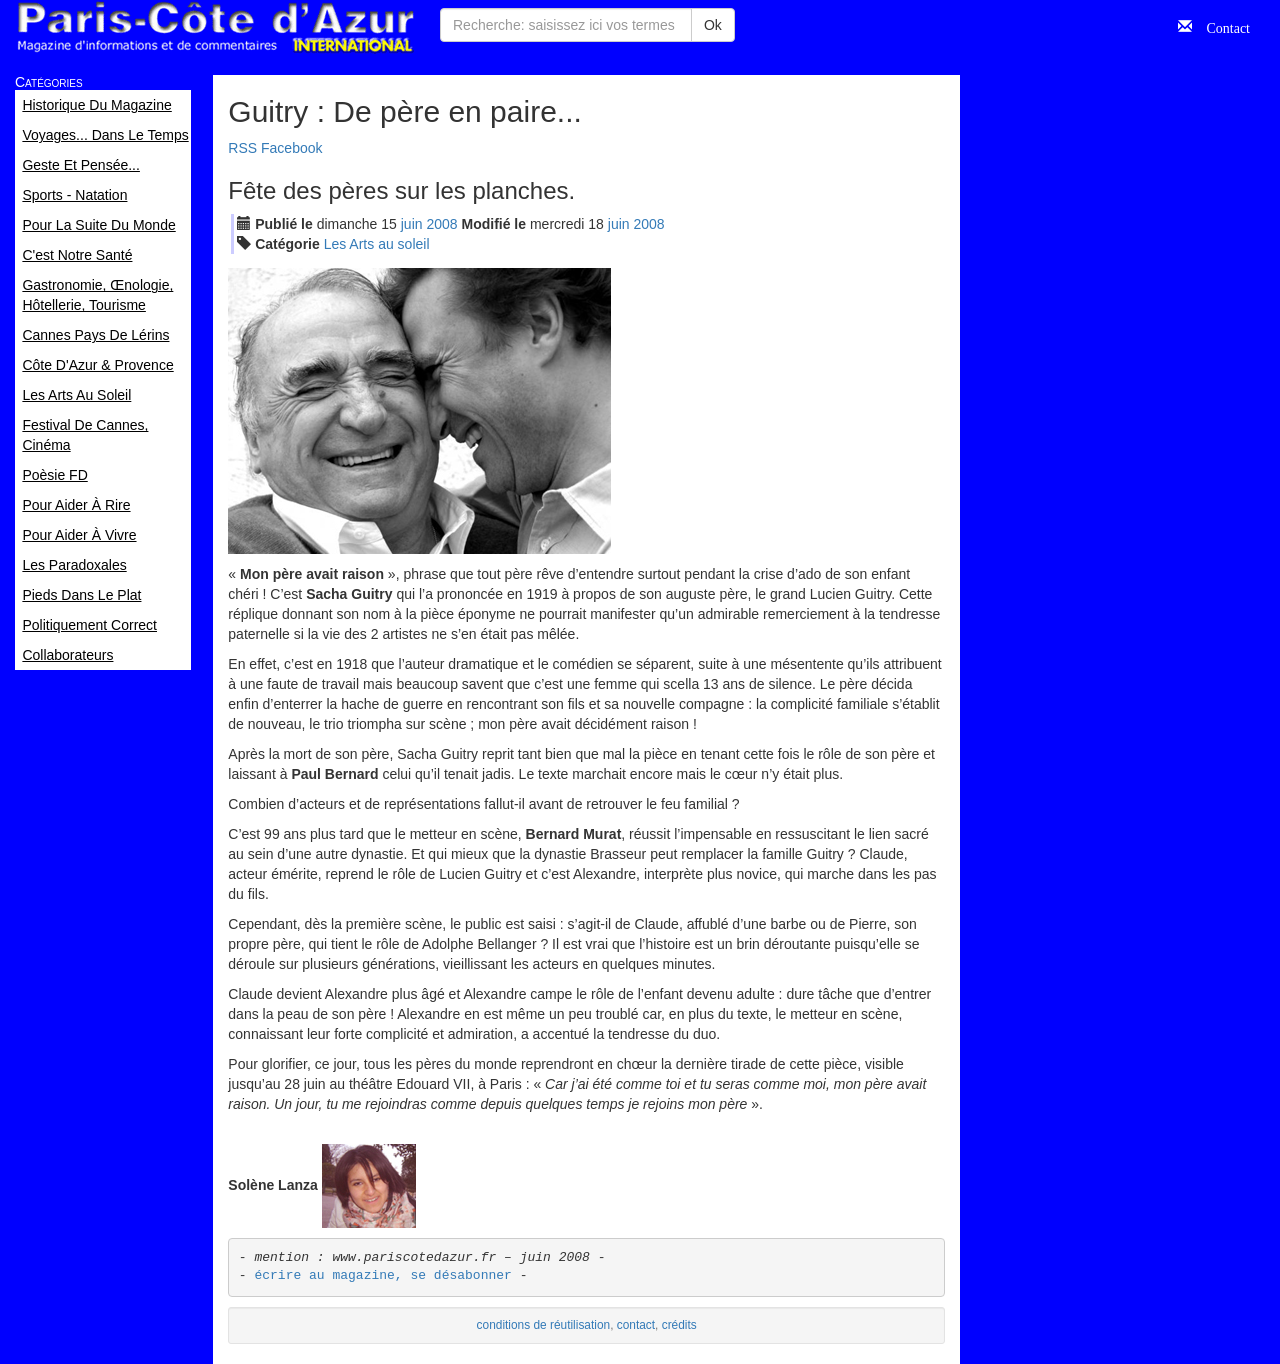 Image resolution: width=1280 pixels, height=1364 pixels. What do you see at coordinates (382, 1275) in the screenshot?
I see `écrire au magazine, se désabonner` at bounding box center [382, 1275].